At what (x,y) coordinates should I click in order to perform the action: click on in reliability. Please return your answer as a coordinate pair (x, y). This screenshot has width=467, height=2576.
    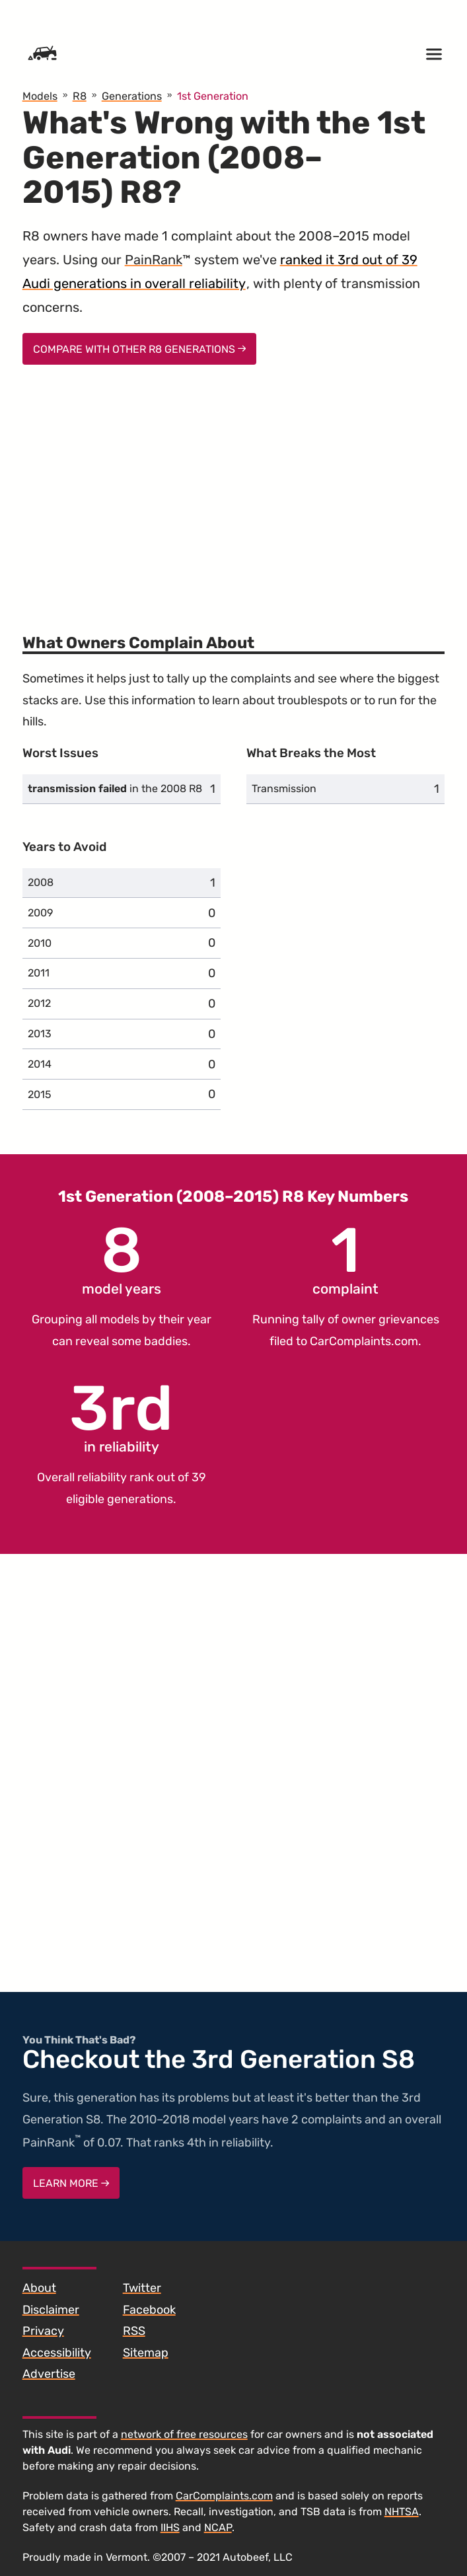
    Looking at the image, I should click on (121, 1416).